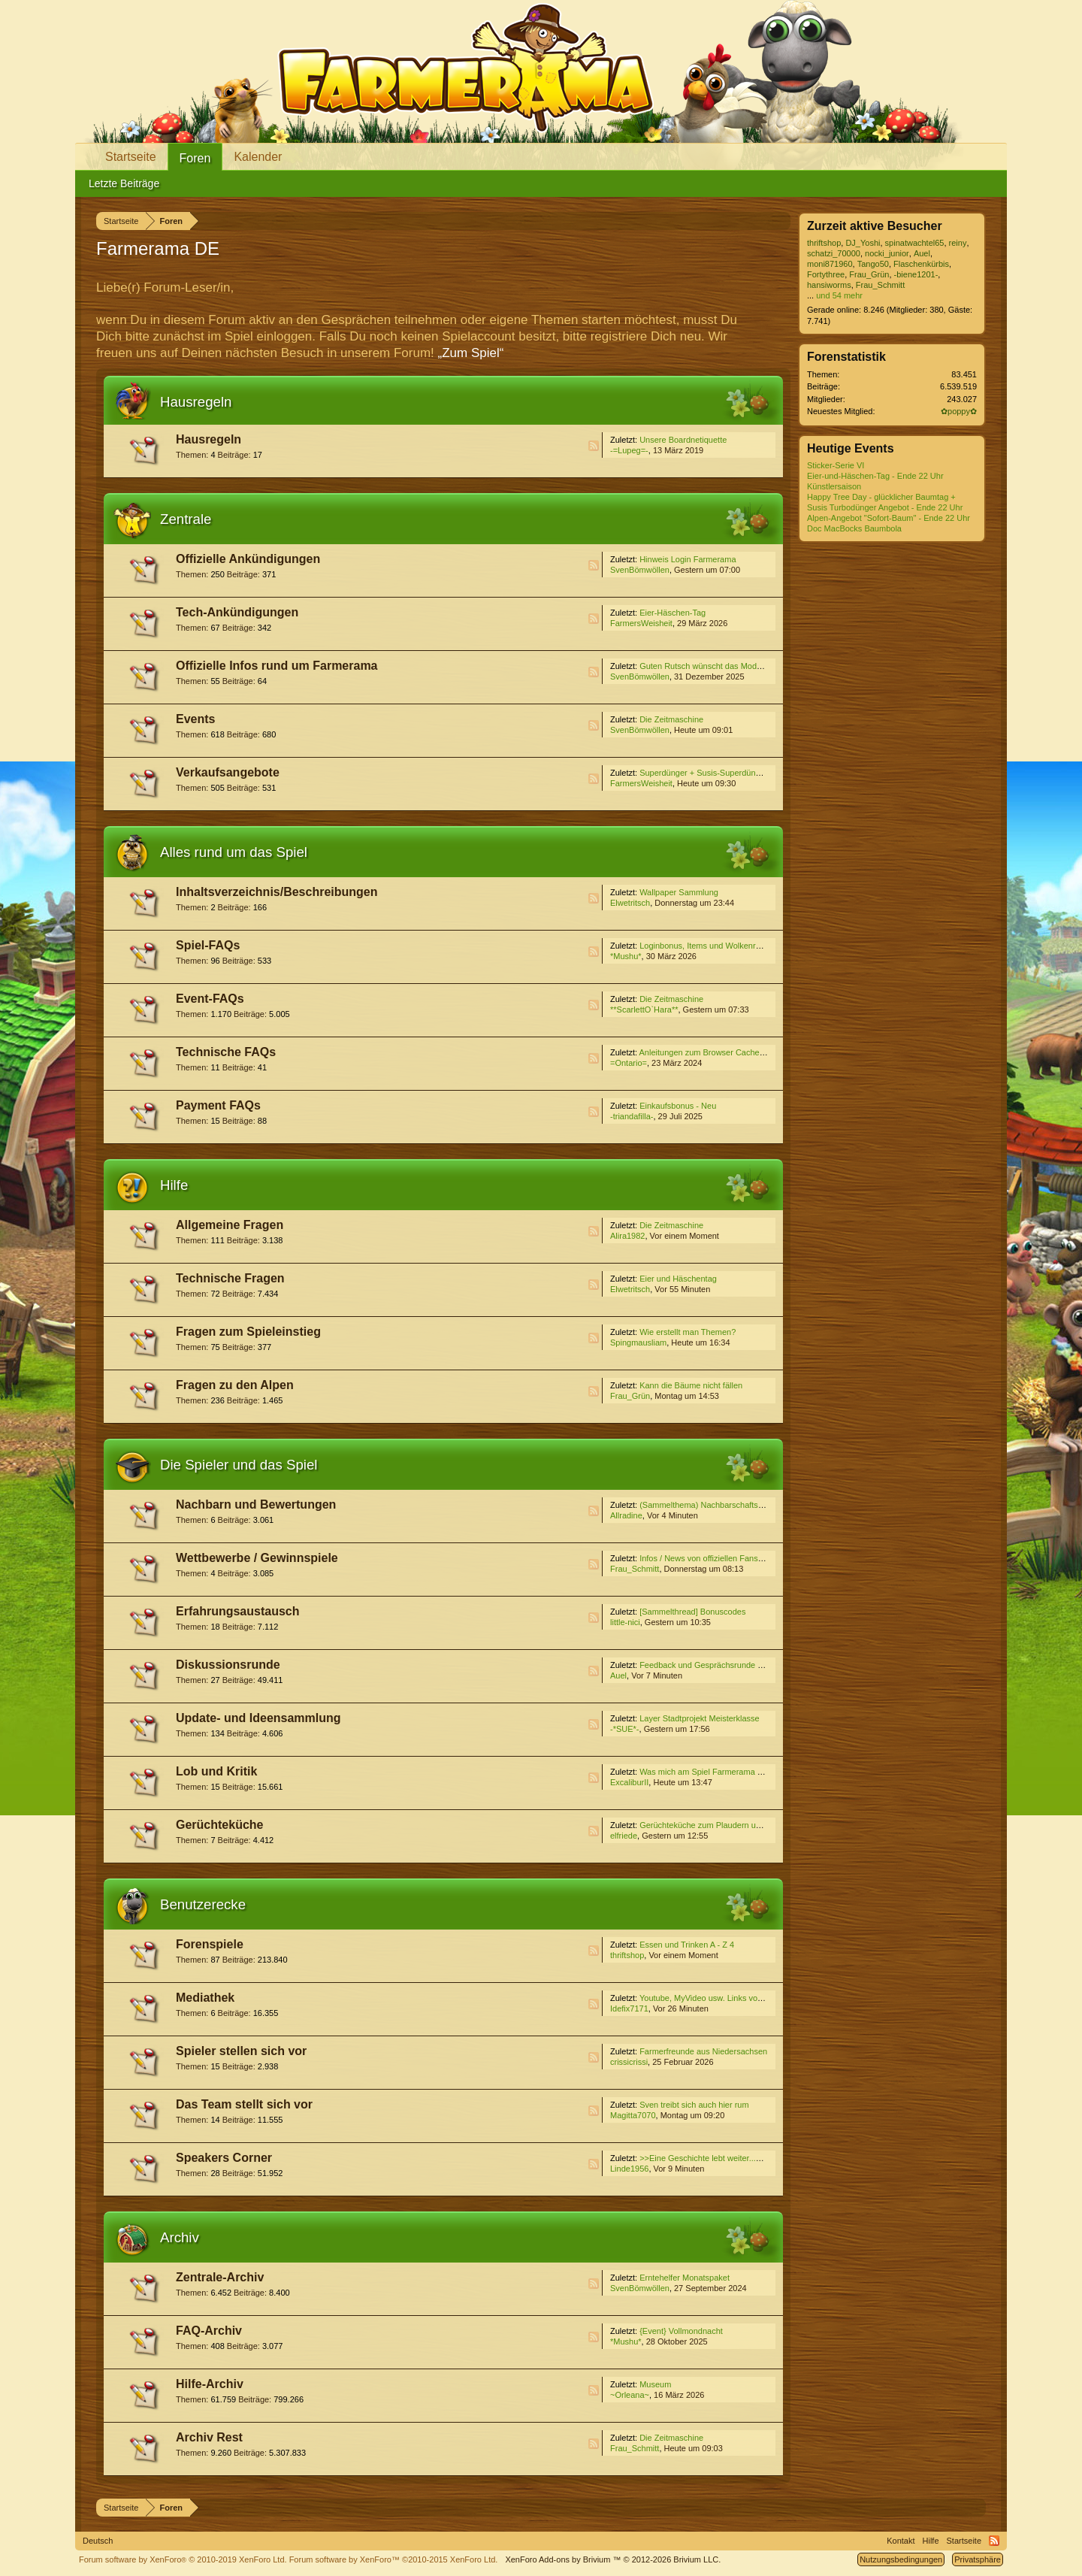 The height and width of the screenshot is (2576, 1082). I want to click on Kontakt, so click(900, 2540).